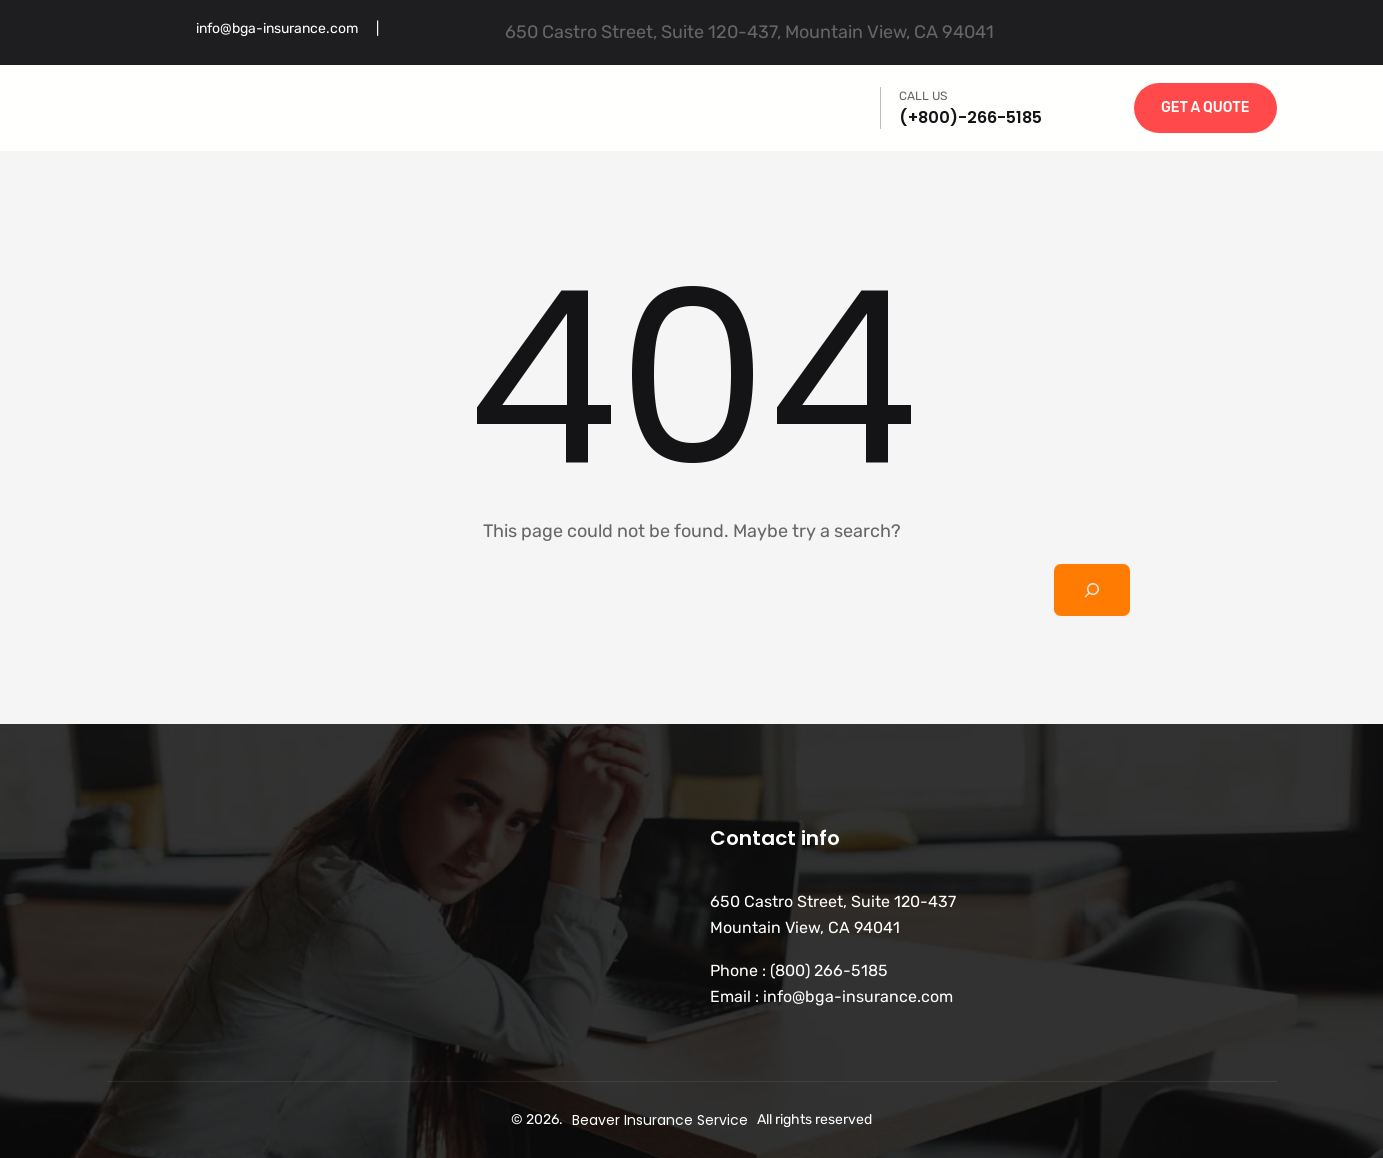 The width and height of the screenshot is (1383, 1158). Describe the element at coordinates (1092, 590) in the screenshot. I see `[Search]` at that location.